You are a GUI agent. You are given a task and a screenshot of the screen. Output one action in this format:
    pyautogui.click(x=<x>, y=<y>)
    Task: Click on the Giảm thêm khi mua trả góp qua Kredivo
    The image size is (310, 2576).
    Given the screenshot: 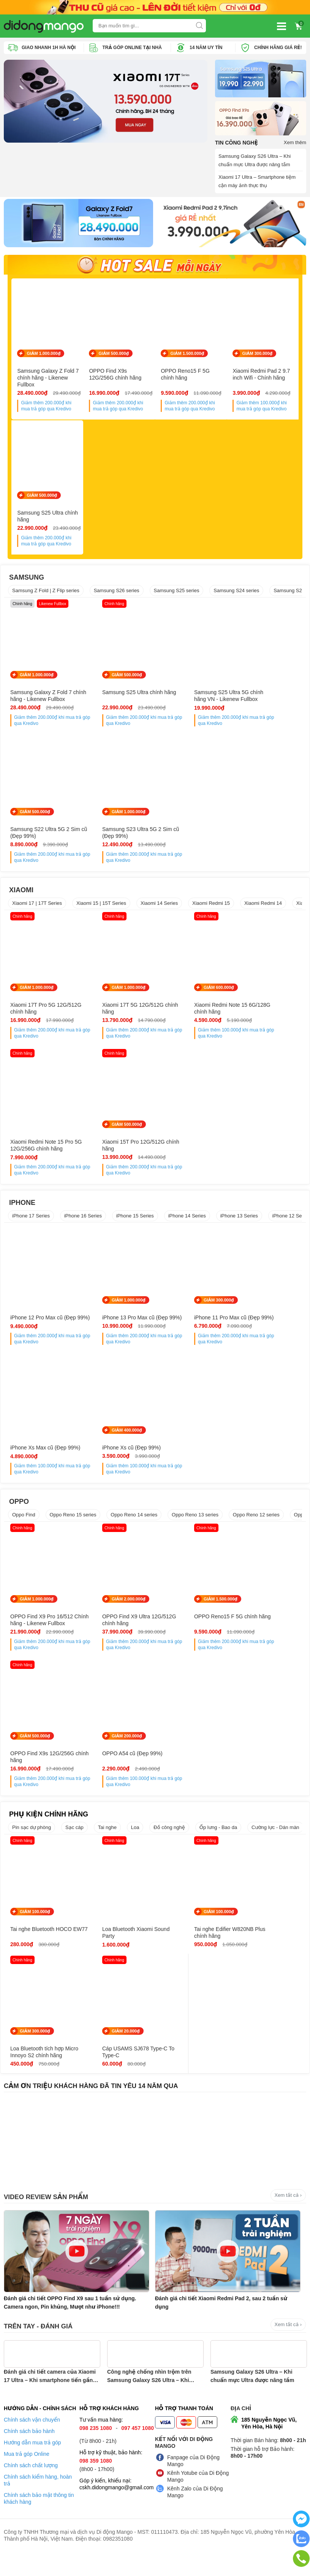 What is the action you would take?
    pyautogui.click(x=46, y=408)
    